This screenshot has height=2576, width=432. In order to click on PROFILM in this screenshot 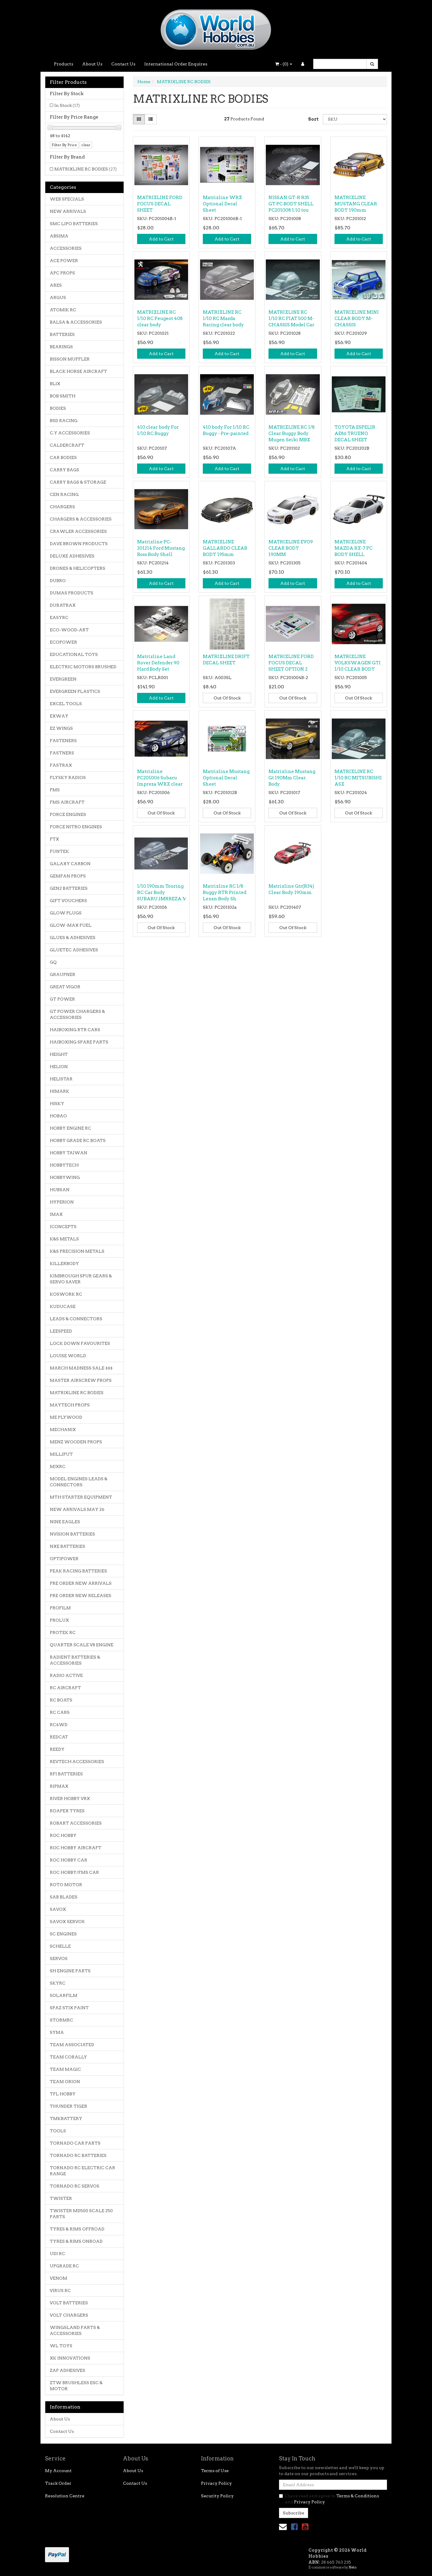, I will do `click(60, 1607)`.